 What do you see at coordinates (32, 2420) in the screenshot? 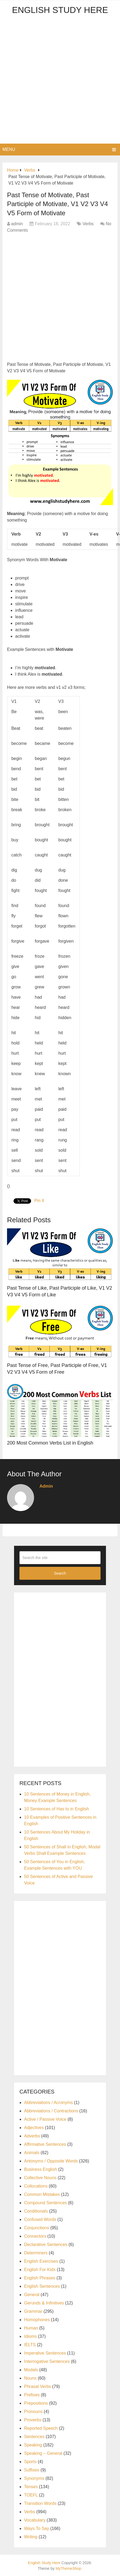
I see `Proverbs` at bounding box center [32, 2420].